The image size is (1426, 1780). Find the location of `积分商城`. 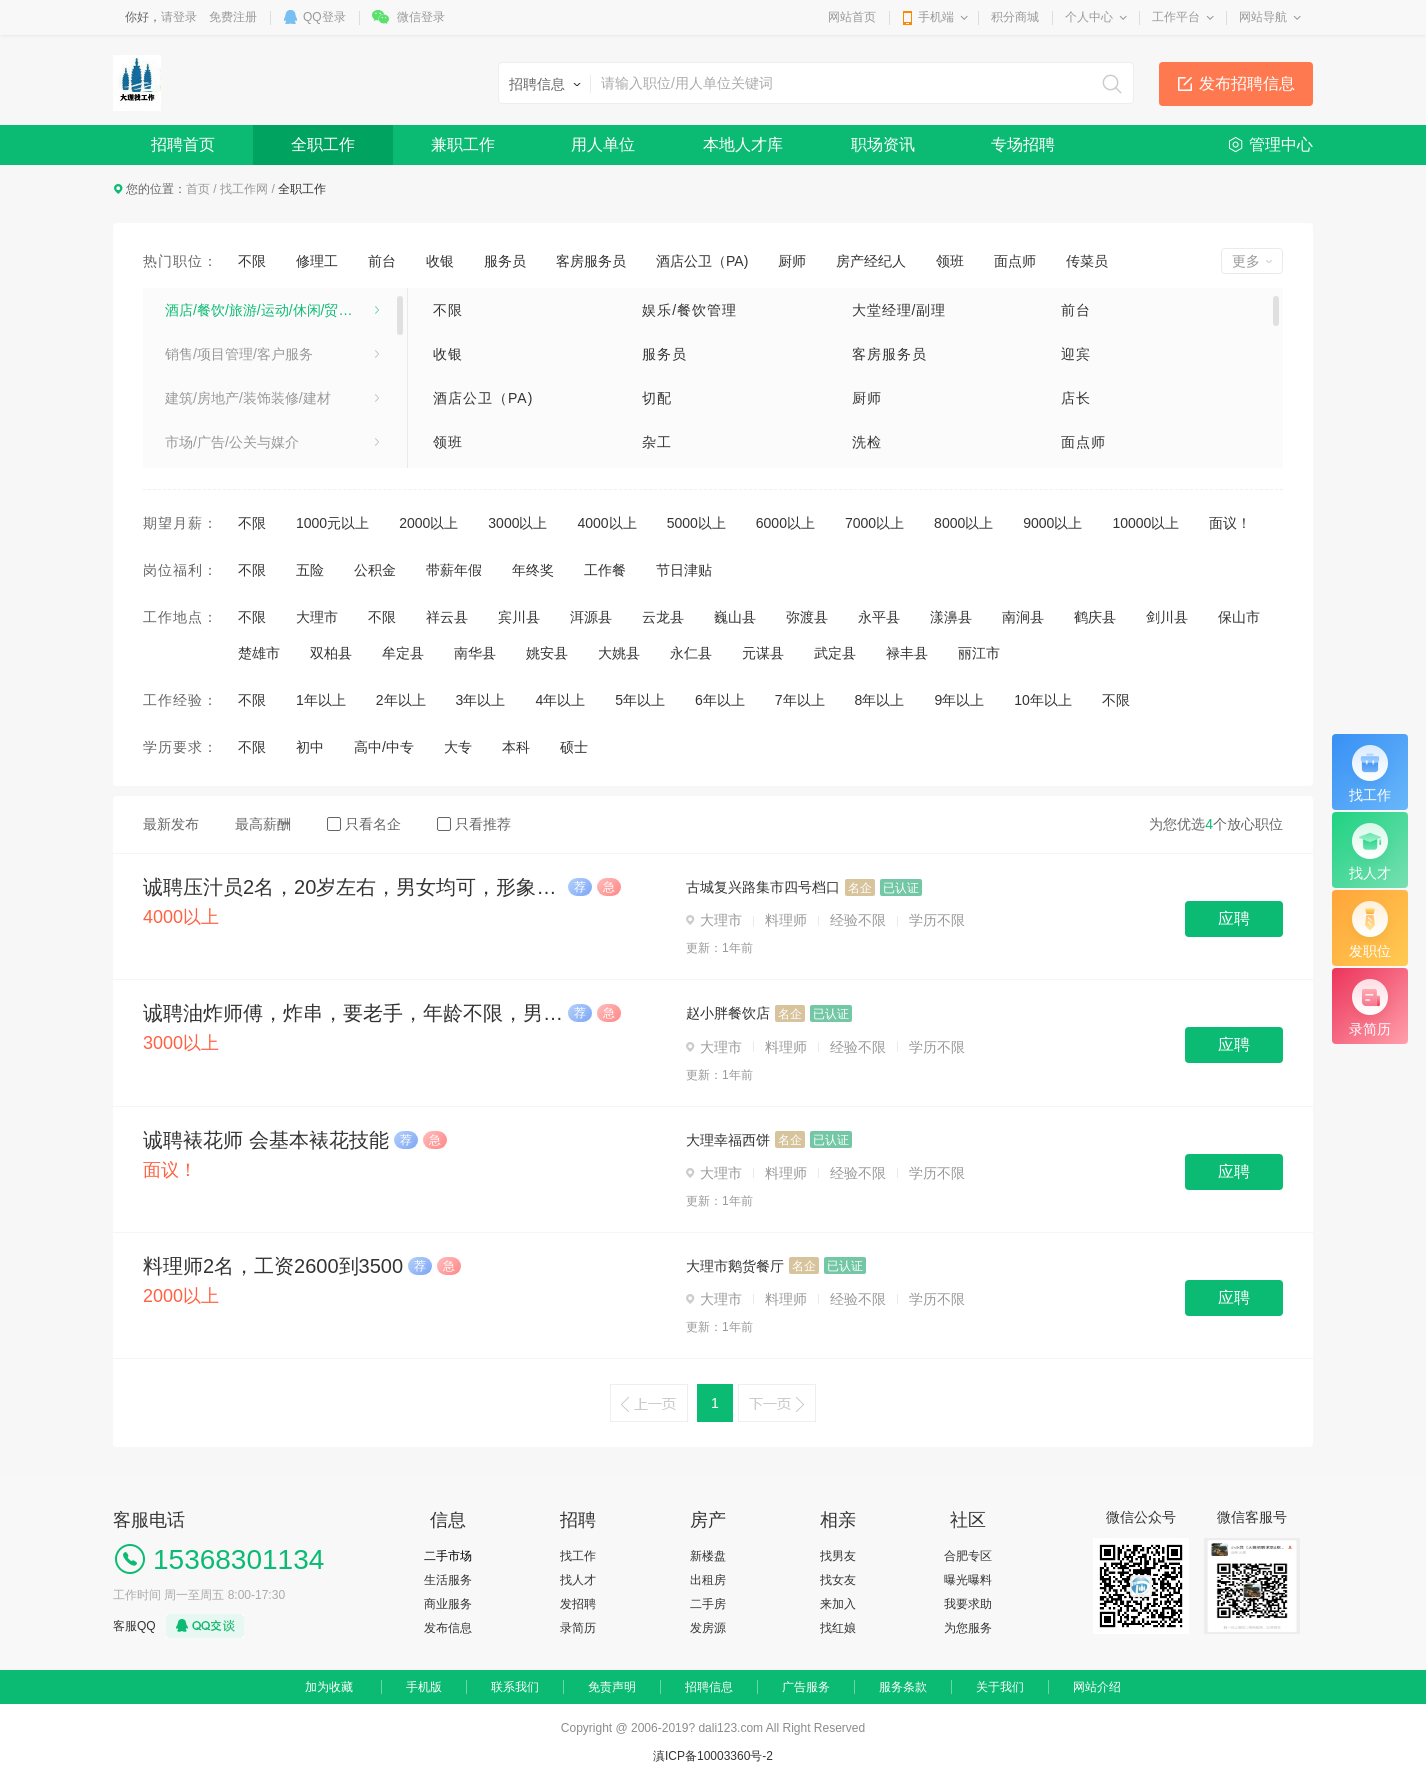

积分商城 is located at coordinates (1015, 17).